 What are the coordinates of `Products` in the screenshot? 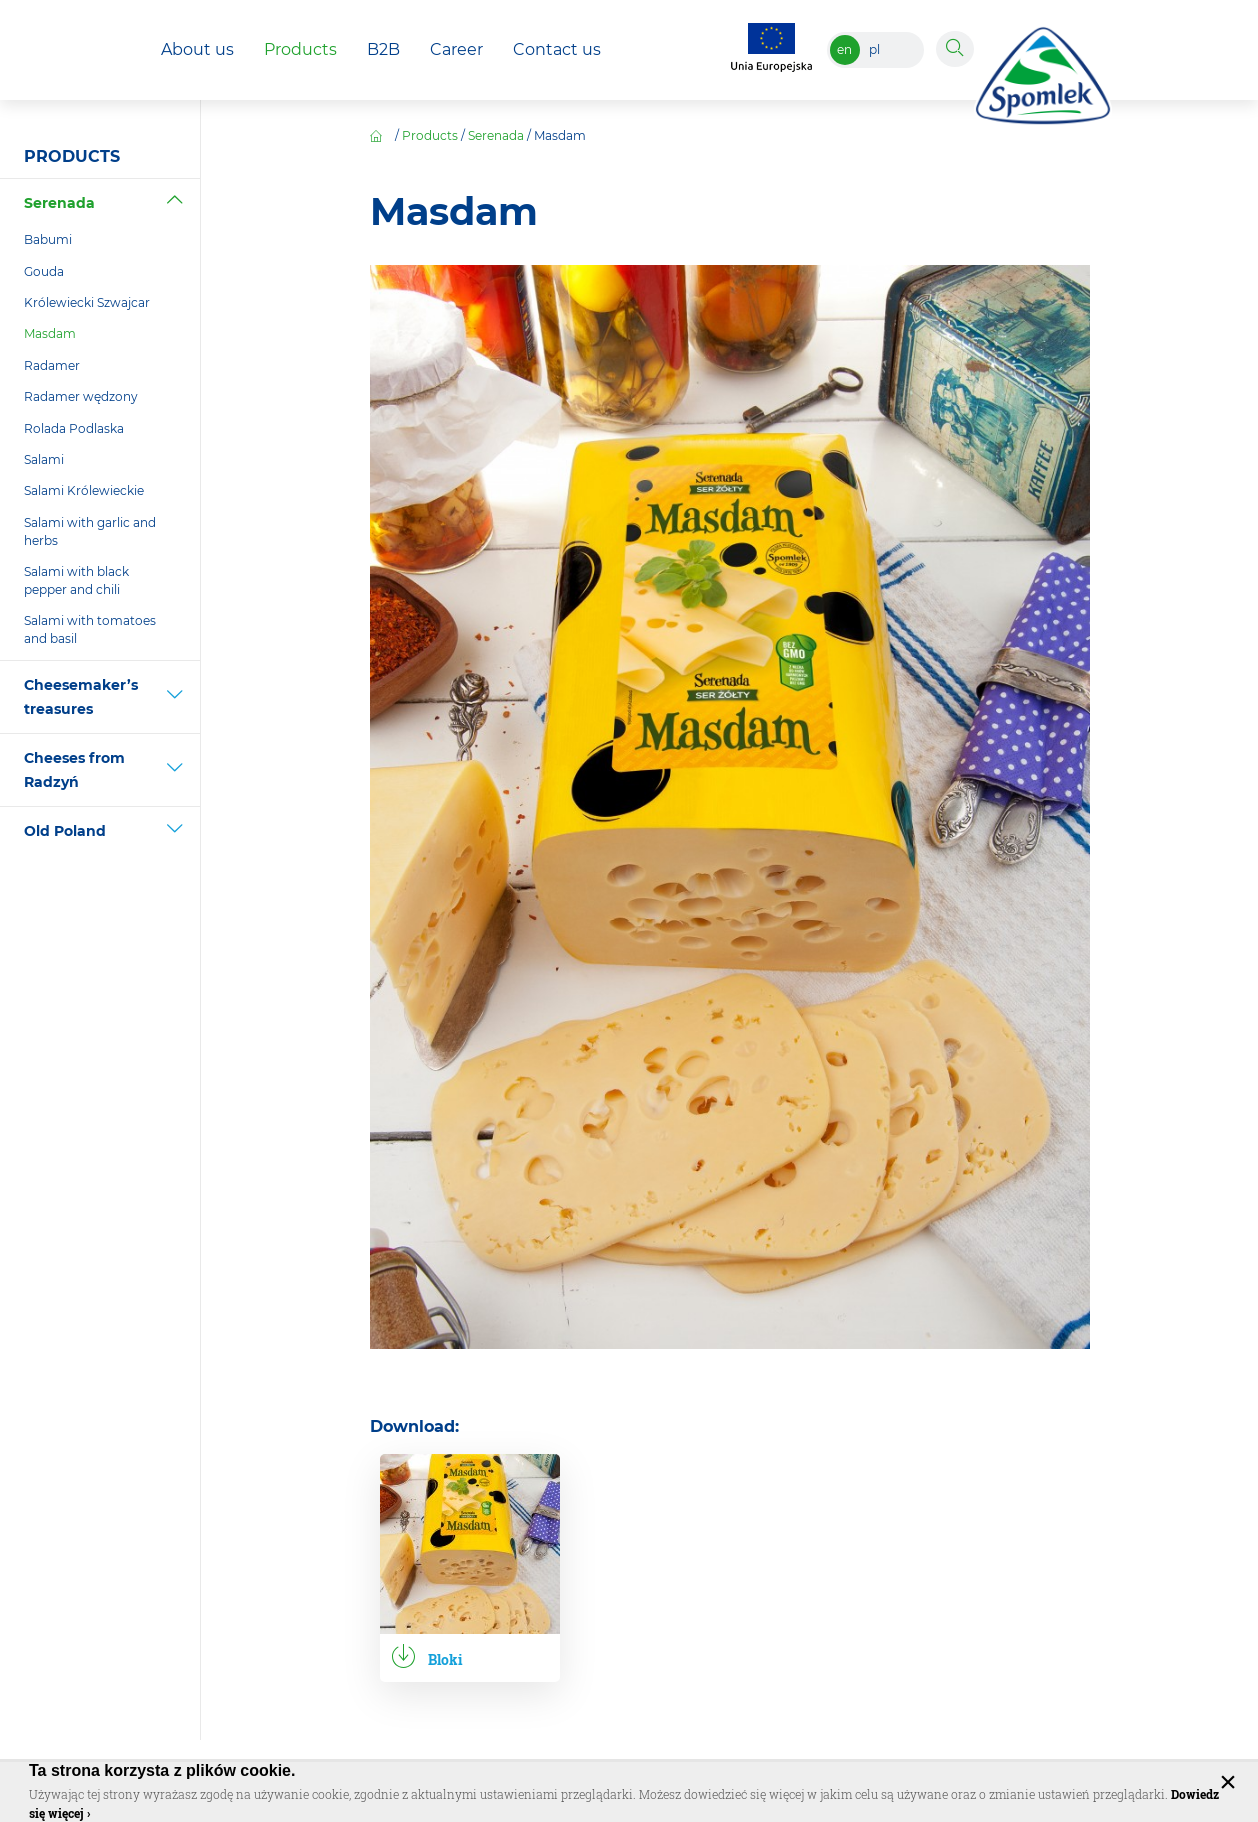 It's located at (430, 135).